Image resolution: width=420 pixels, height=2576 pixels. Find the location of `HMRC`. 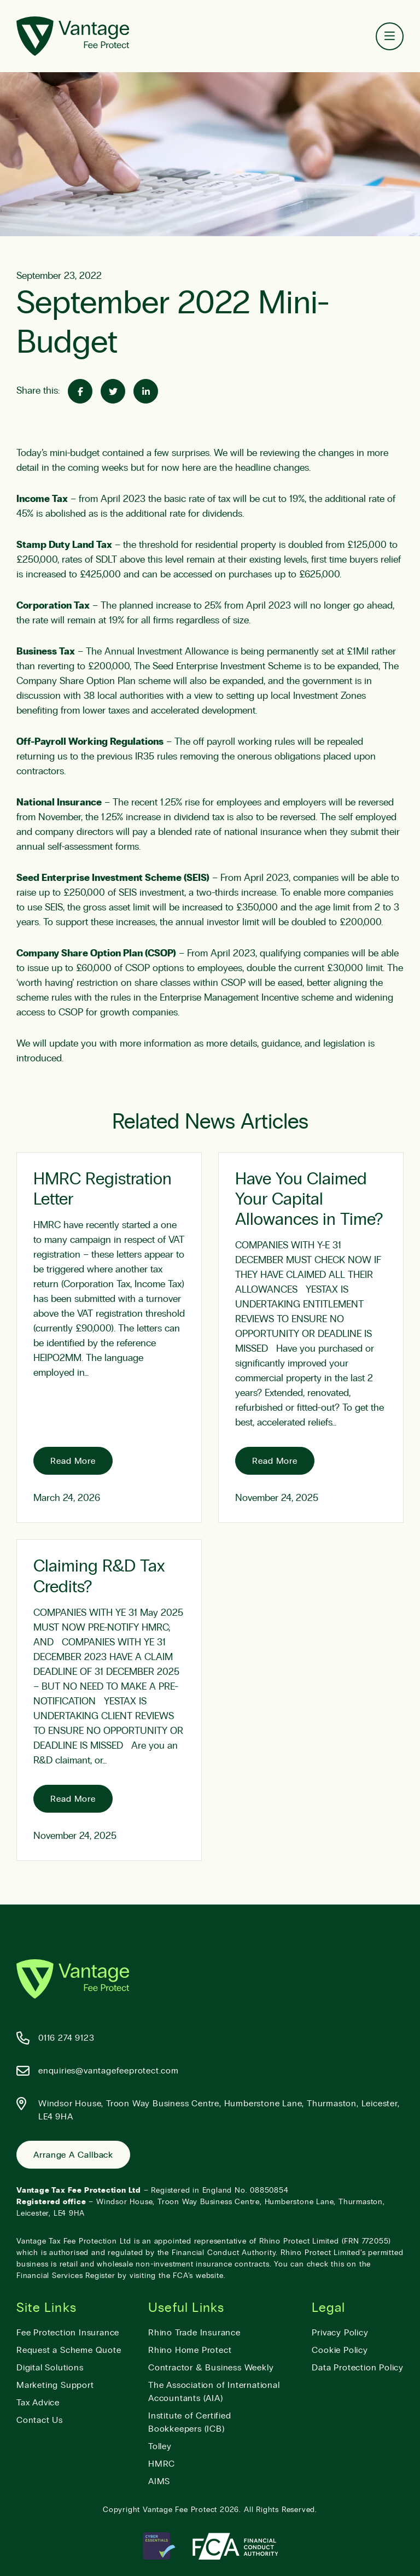

HMRC is located at coordinates (161, 2464).